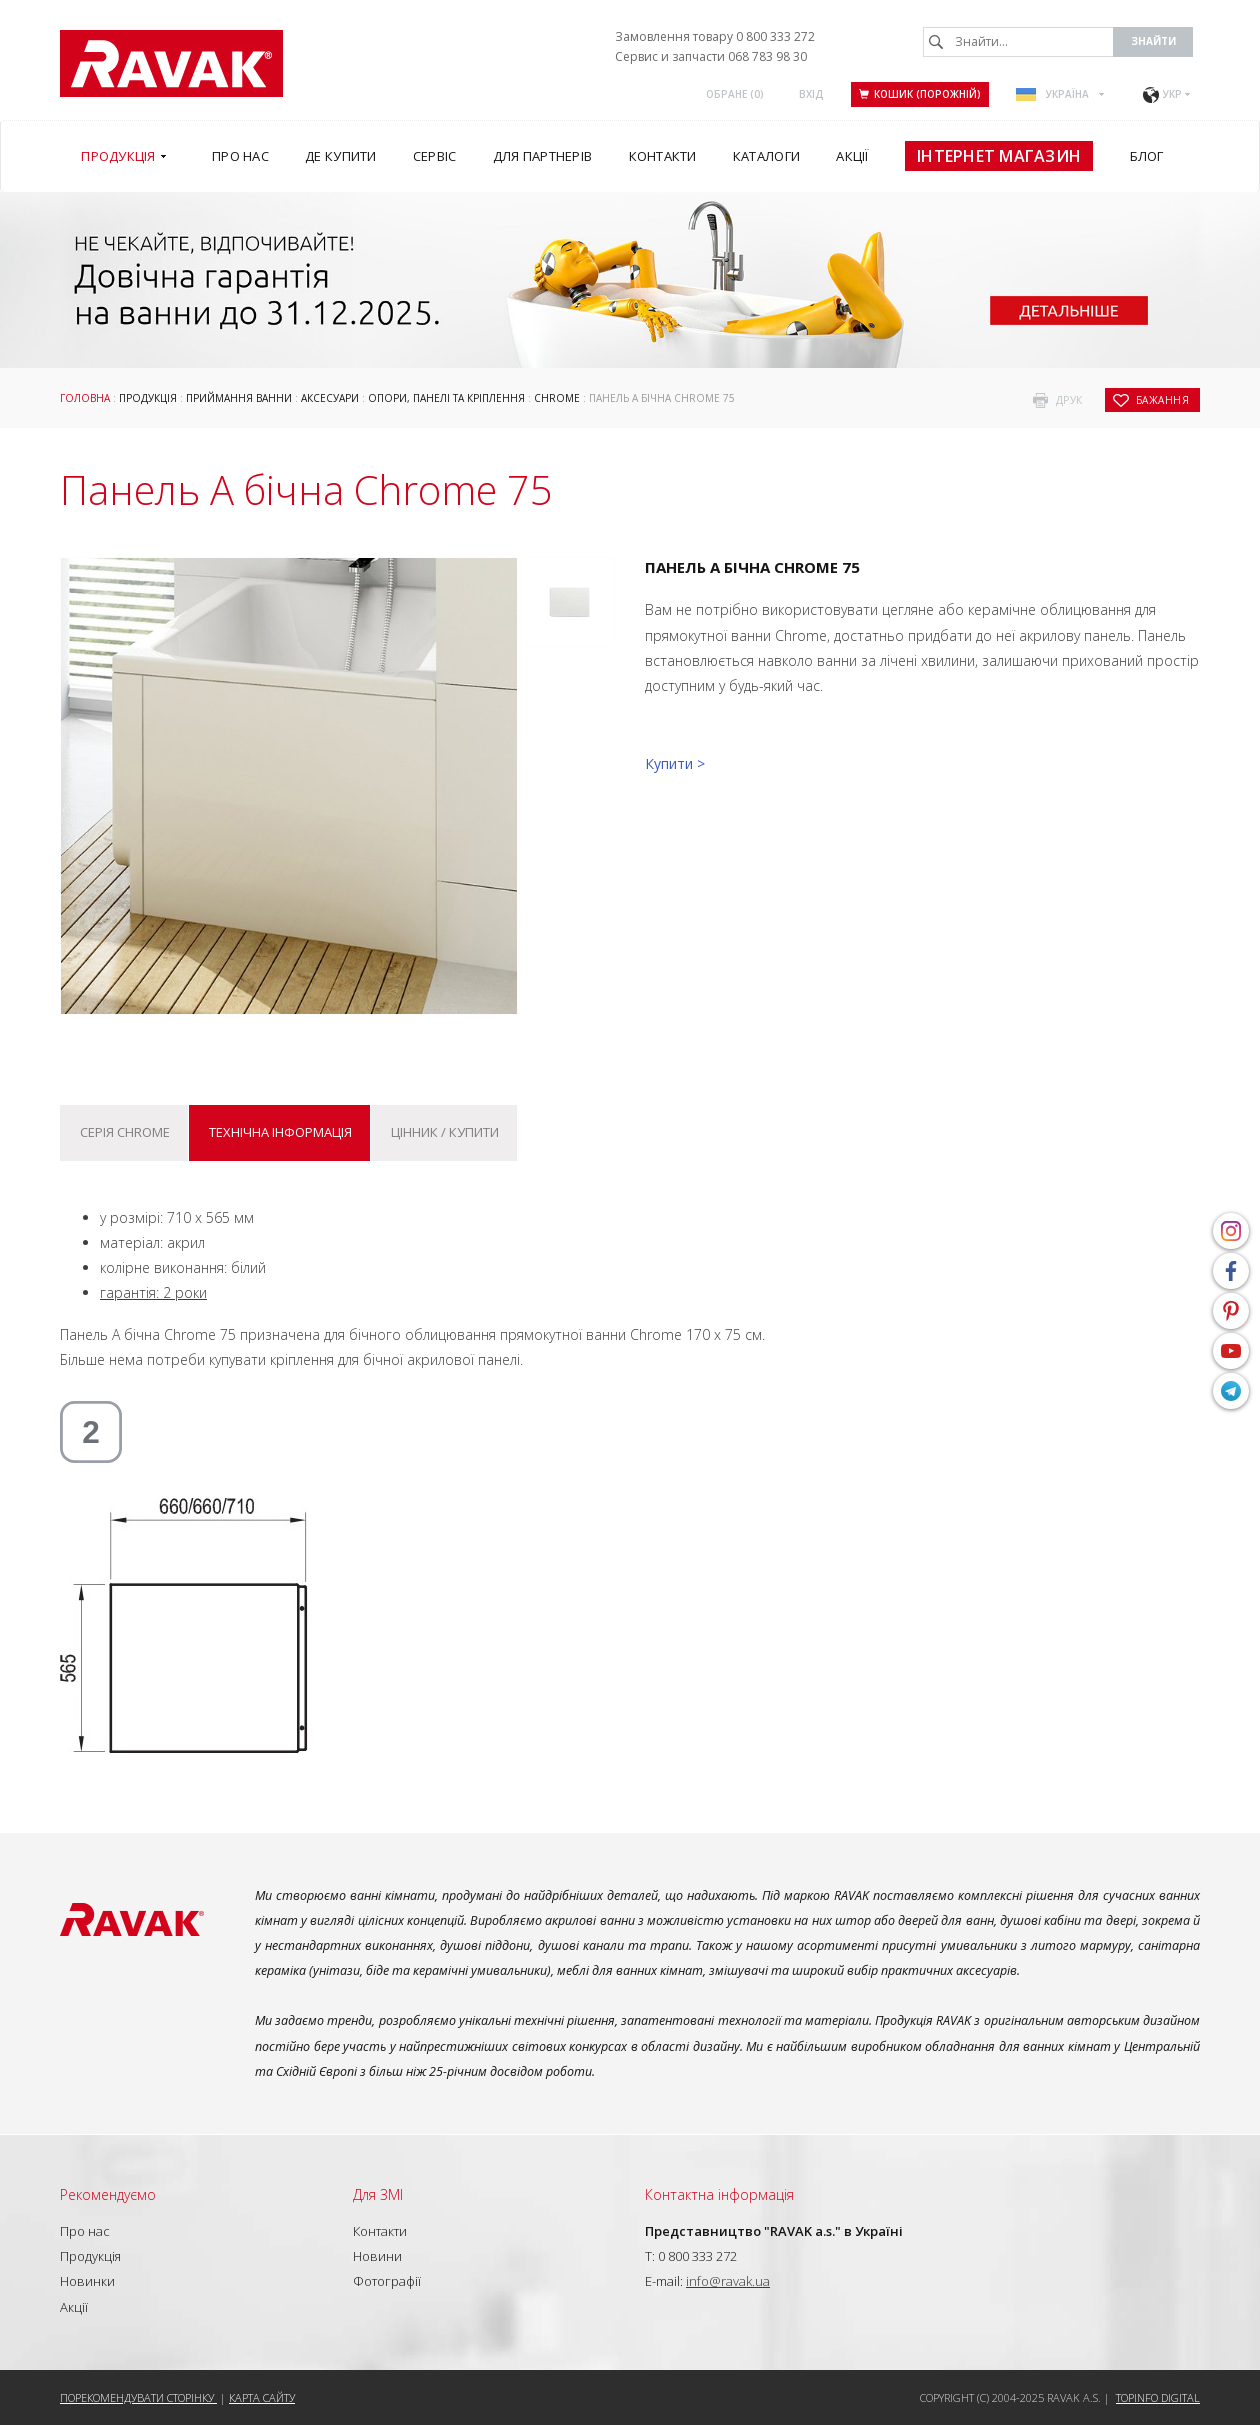 The image size is (1260, 2425). I want to click on бажання, so click(1163, 400).